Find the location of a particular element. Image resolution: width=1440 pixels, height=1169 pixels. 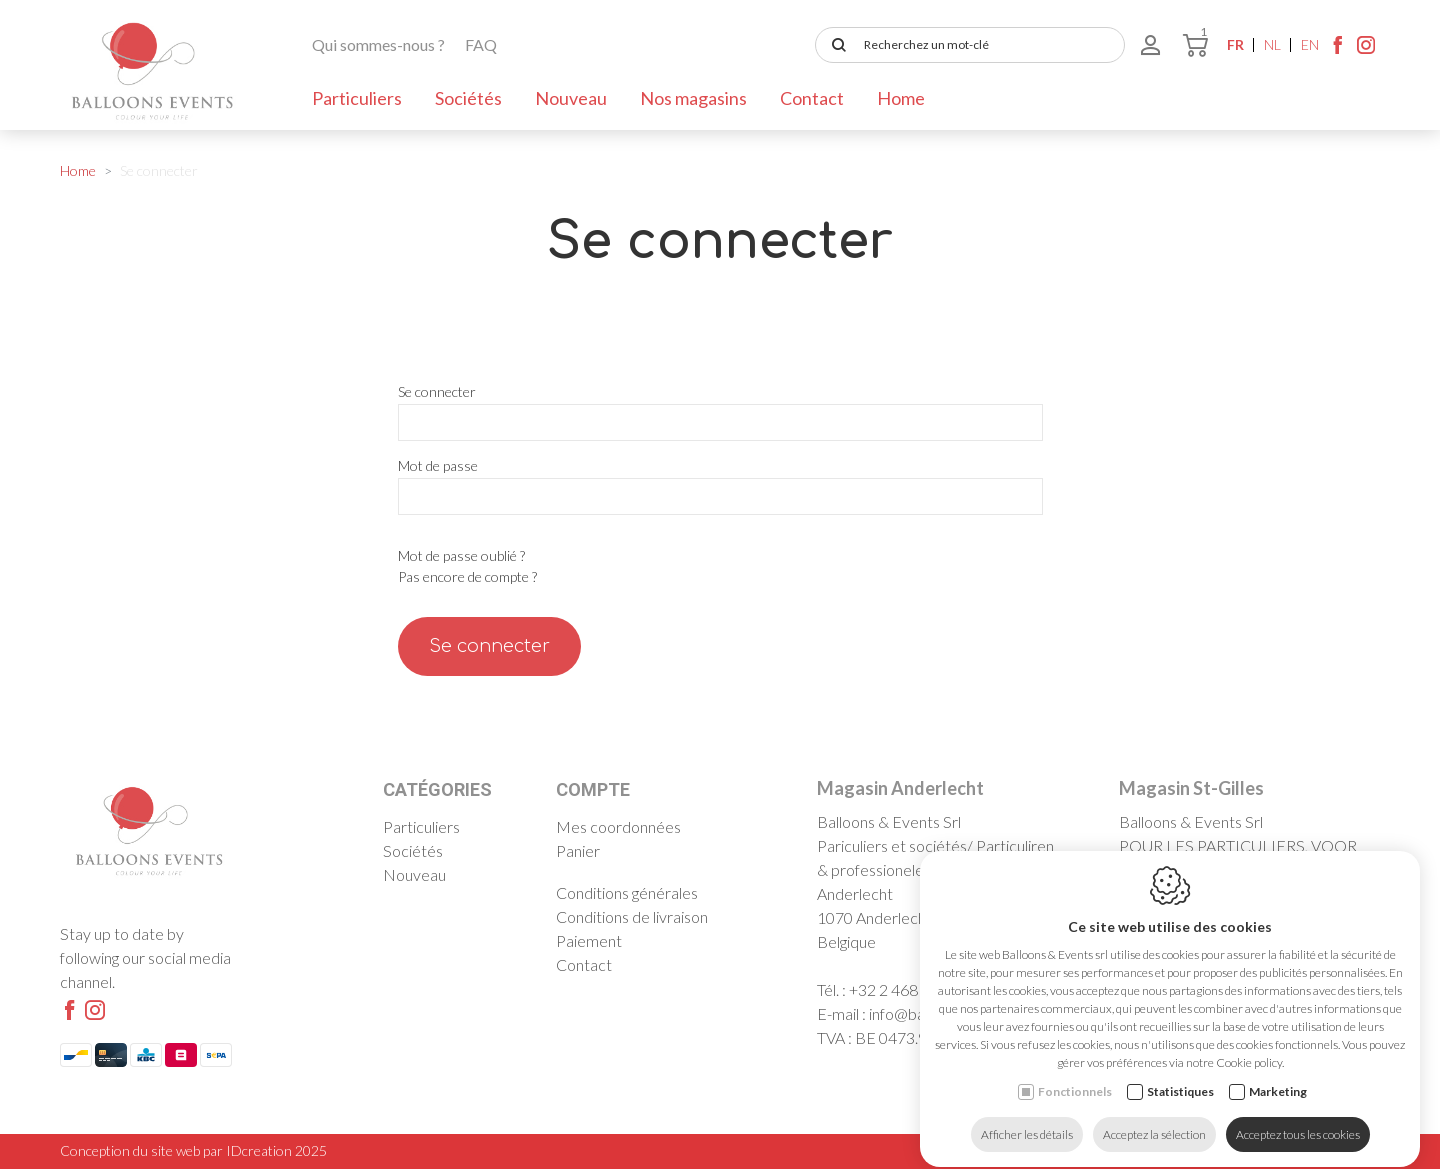

Home is located at coordinates (901, 98).